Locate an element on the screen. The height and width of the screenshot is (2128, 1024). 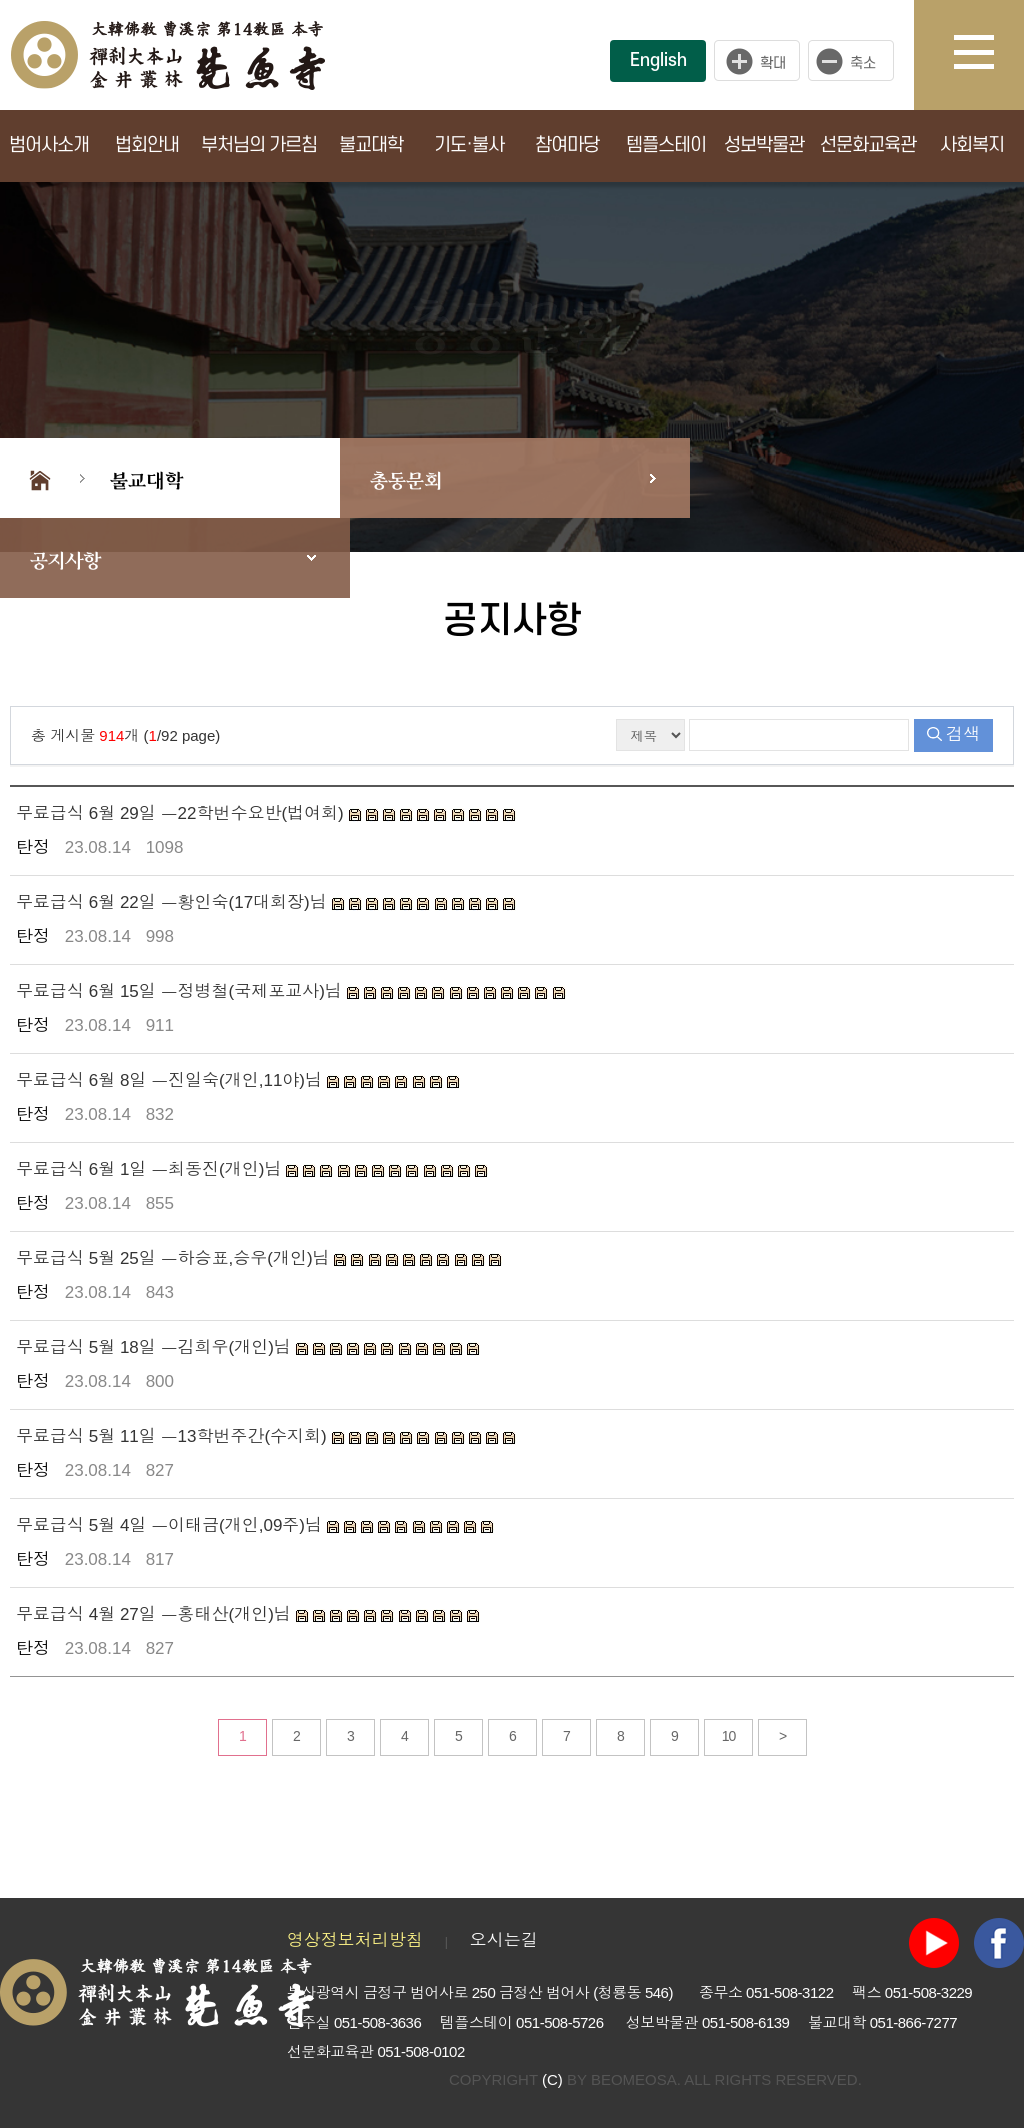
템플스테이 is located at coordinates (666, 145).